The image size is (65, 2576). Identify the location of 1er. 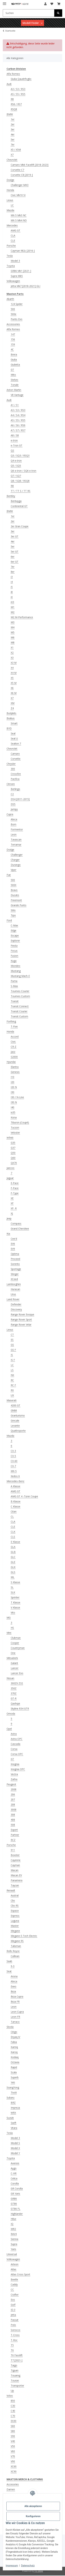
(12, 119).